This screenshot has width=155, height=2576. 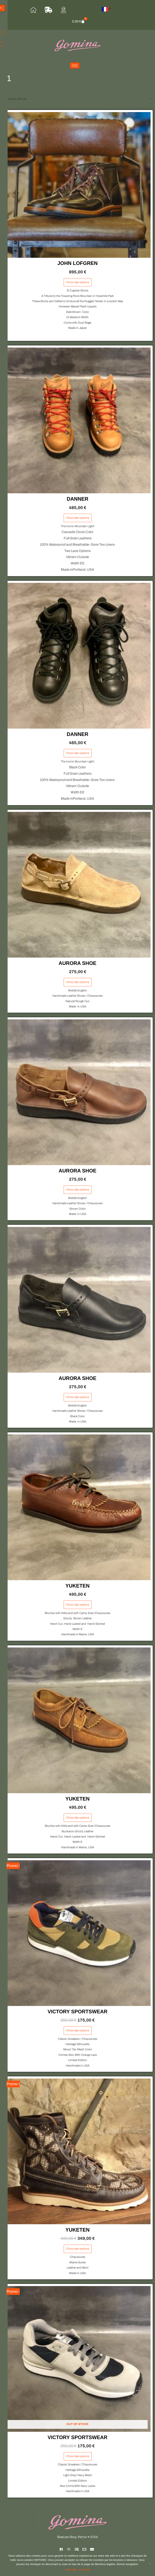 What do you see at coordinates (75, 65) in the screenshot?
I see `[hamburger-icon]` at bounding box center [75, 65].